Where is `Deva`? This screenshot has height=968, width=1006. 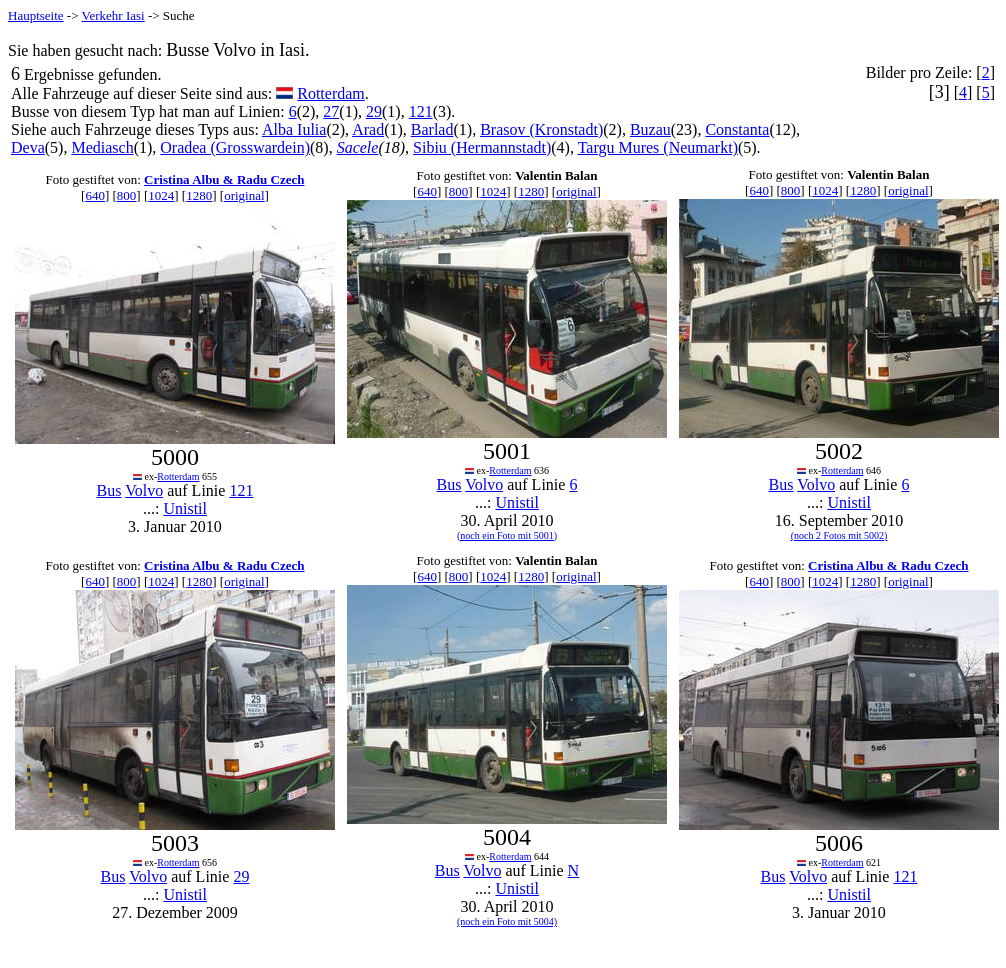
Deva is located at coordinates (28, 147).